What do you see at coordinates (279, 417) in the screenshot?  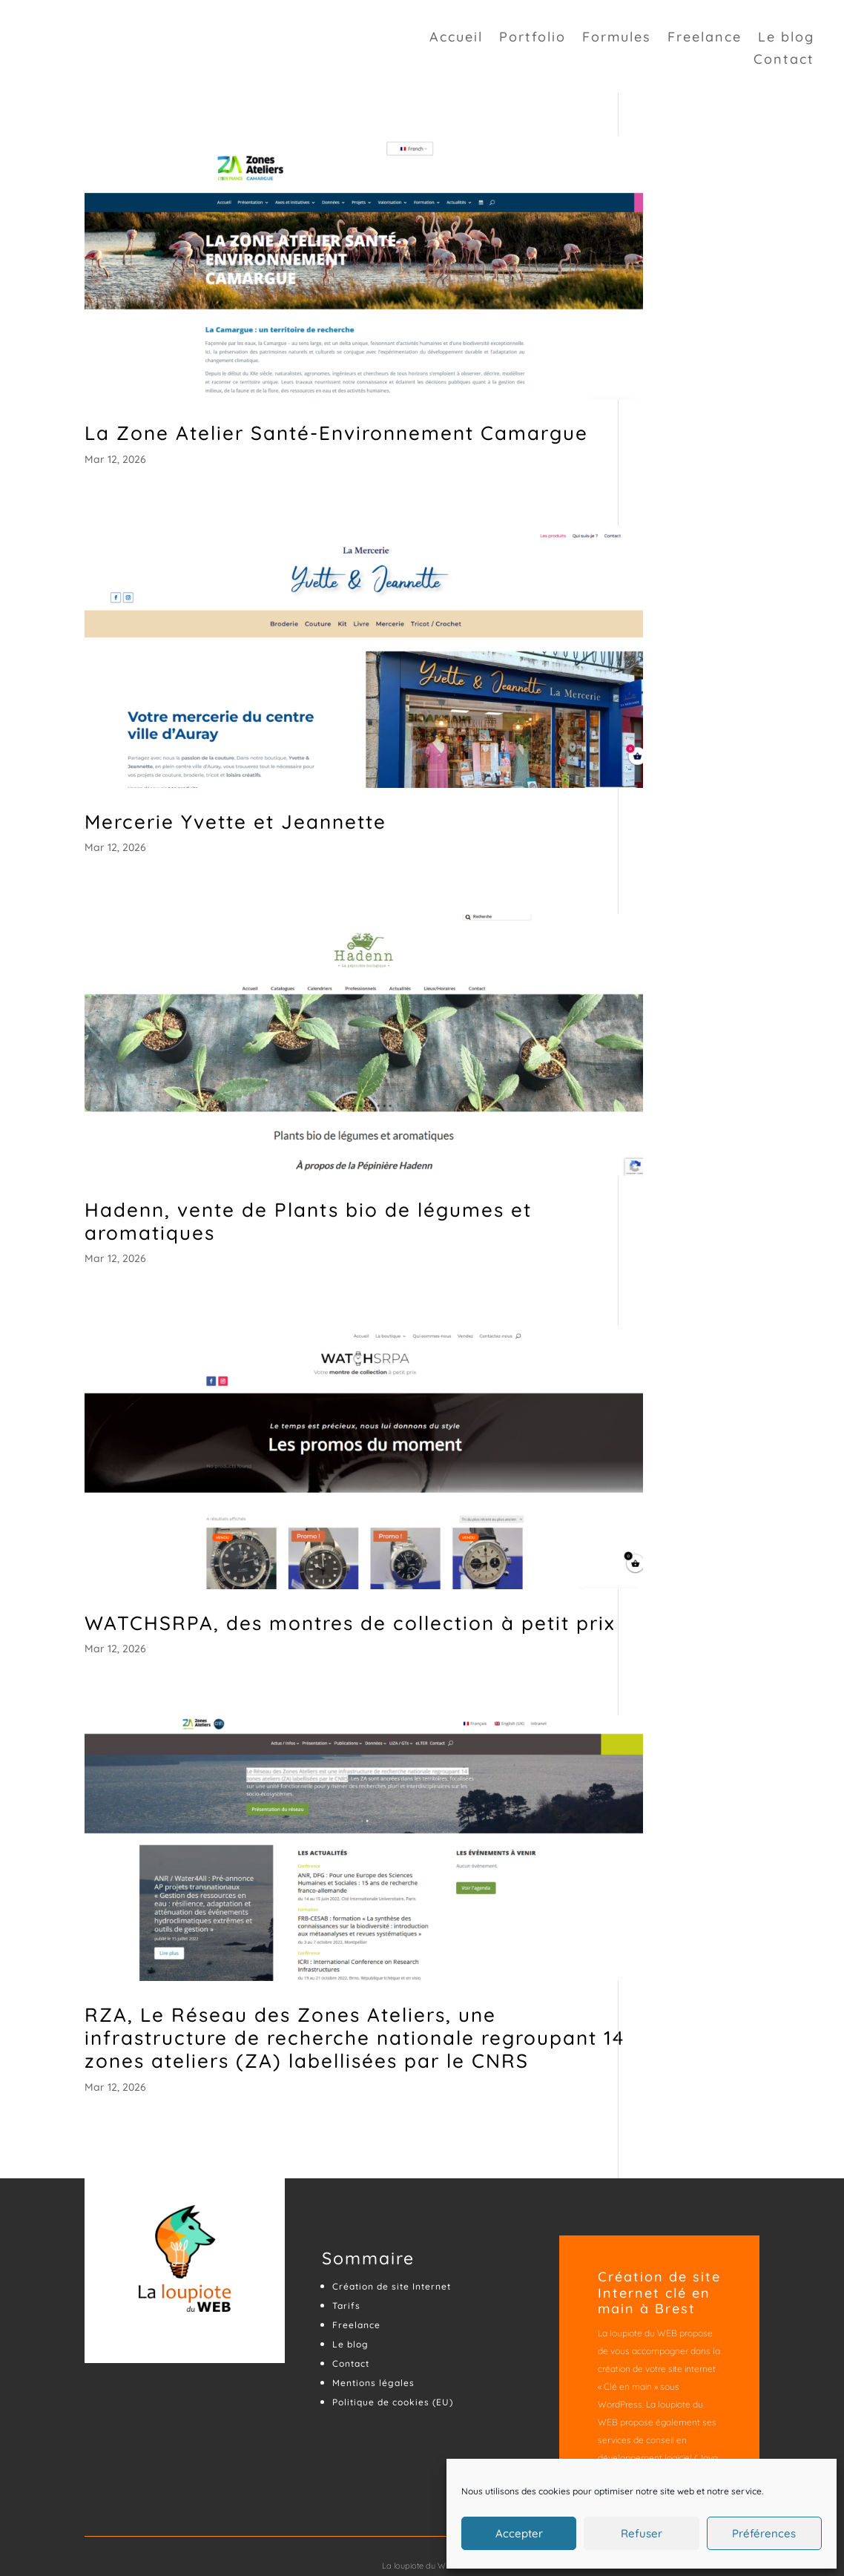 I see `La Zone Atelier Santé-Environnement Camargue` at bounding box center [279, 417].